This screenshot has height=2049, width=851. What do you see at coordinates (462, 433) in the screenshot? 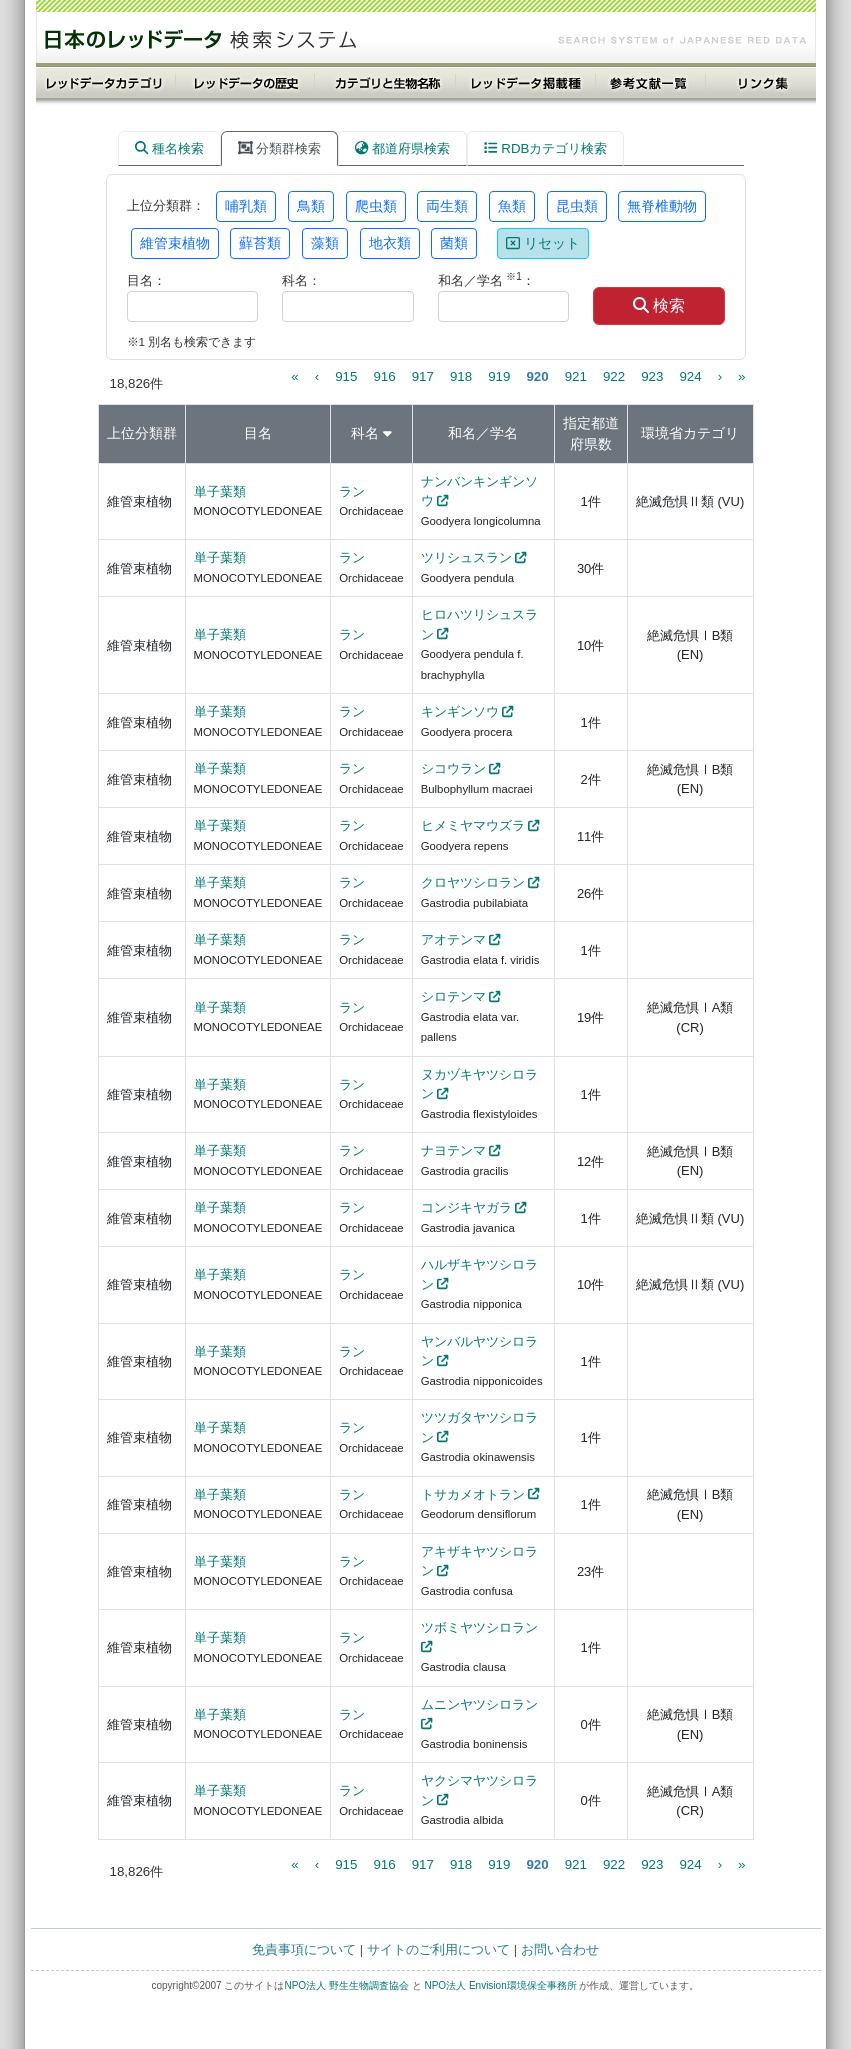
I see `和名` at bounding box center [462, 433].